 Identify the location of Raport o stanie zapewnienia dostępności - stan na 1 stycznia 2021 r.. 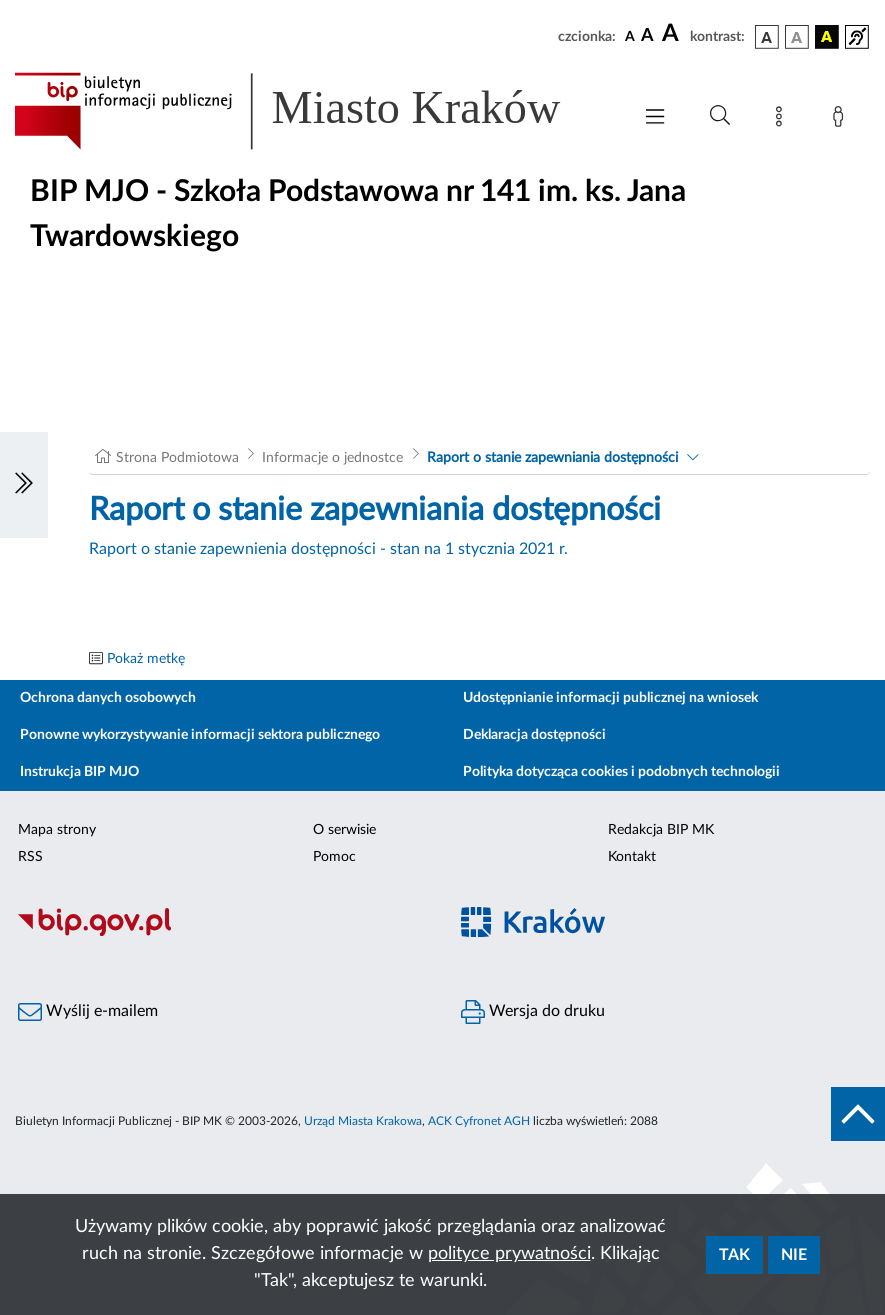
(328, 549).